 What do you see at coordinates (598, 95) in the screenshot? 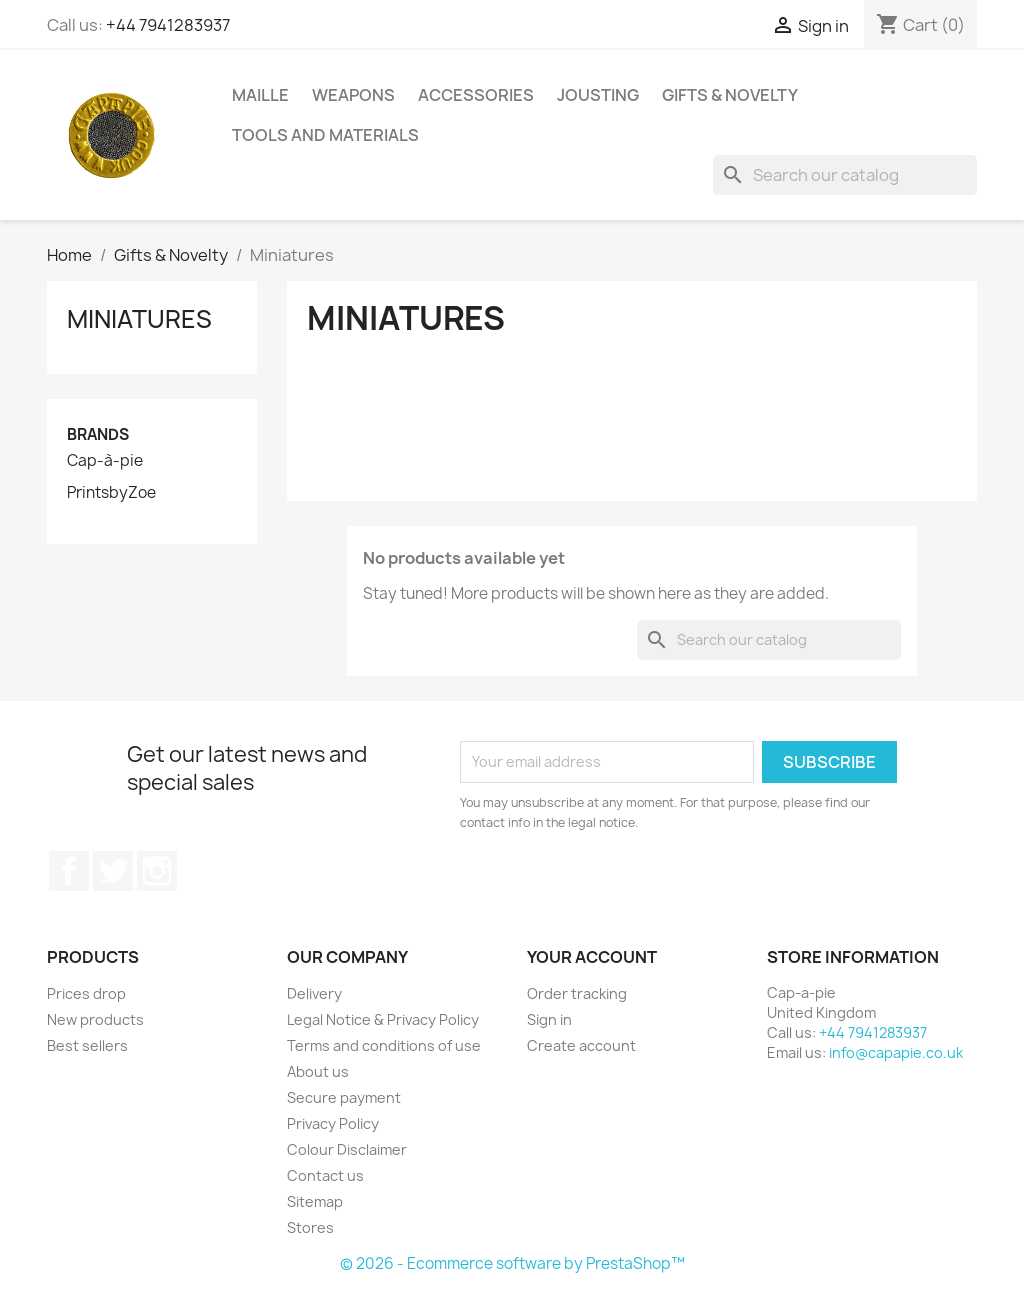
I see `Jousting` at bounding box center [598, 95].